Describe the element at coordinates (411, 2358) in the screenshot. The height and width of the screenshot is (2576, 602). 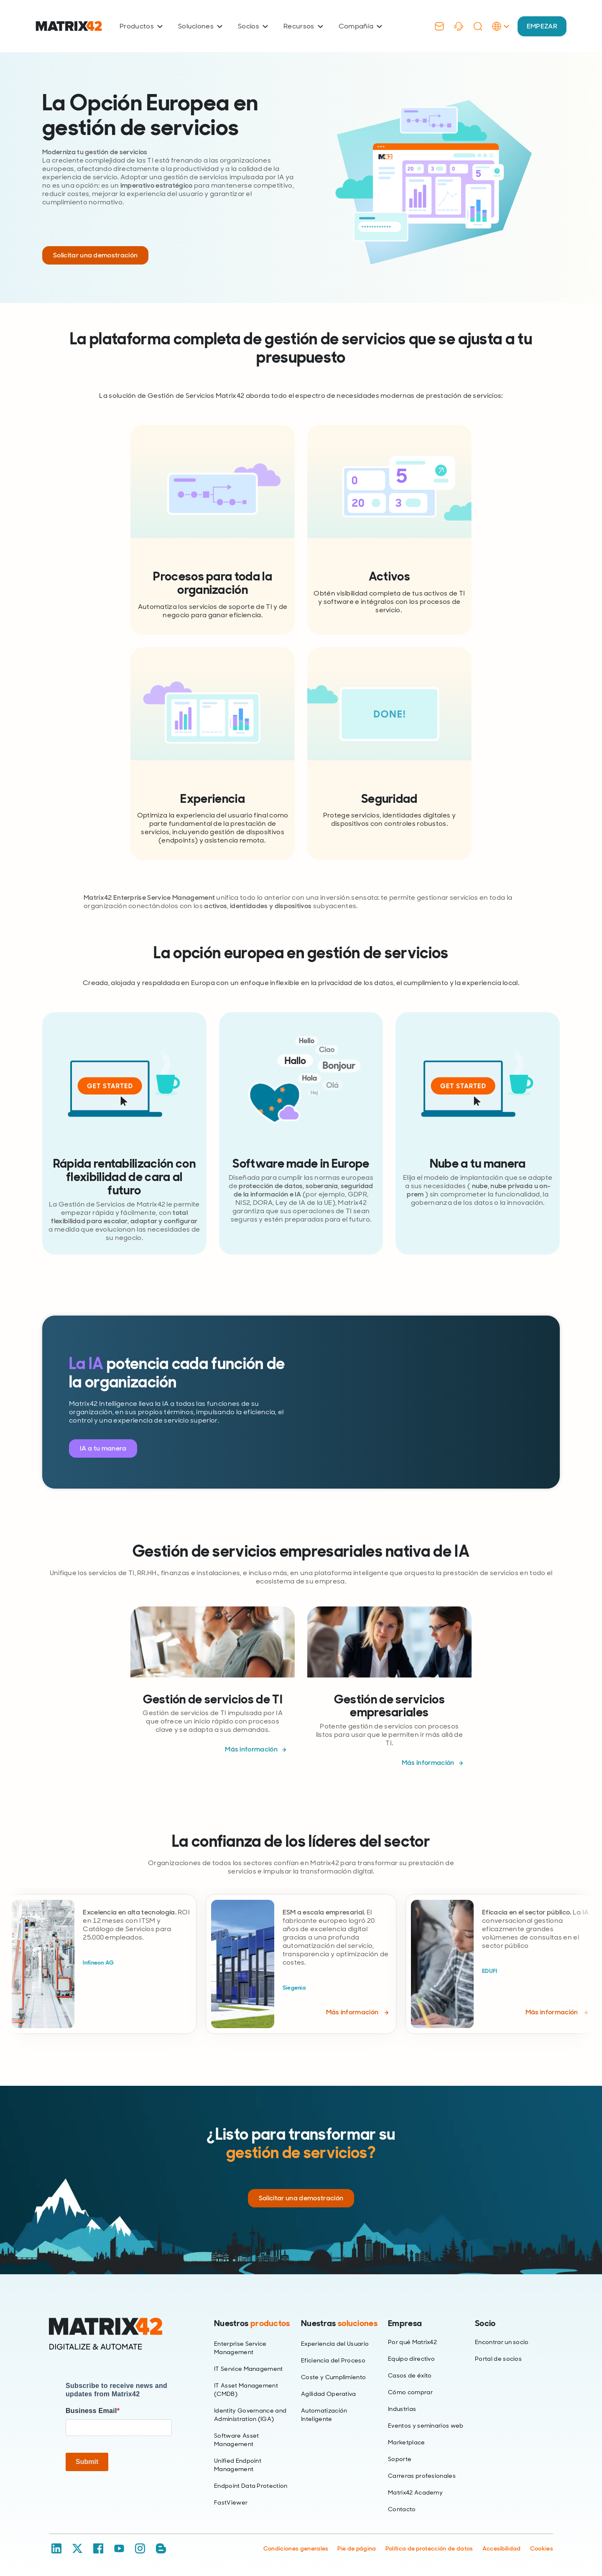
I see `Equipo directivo` at that location.